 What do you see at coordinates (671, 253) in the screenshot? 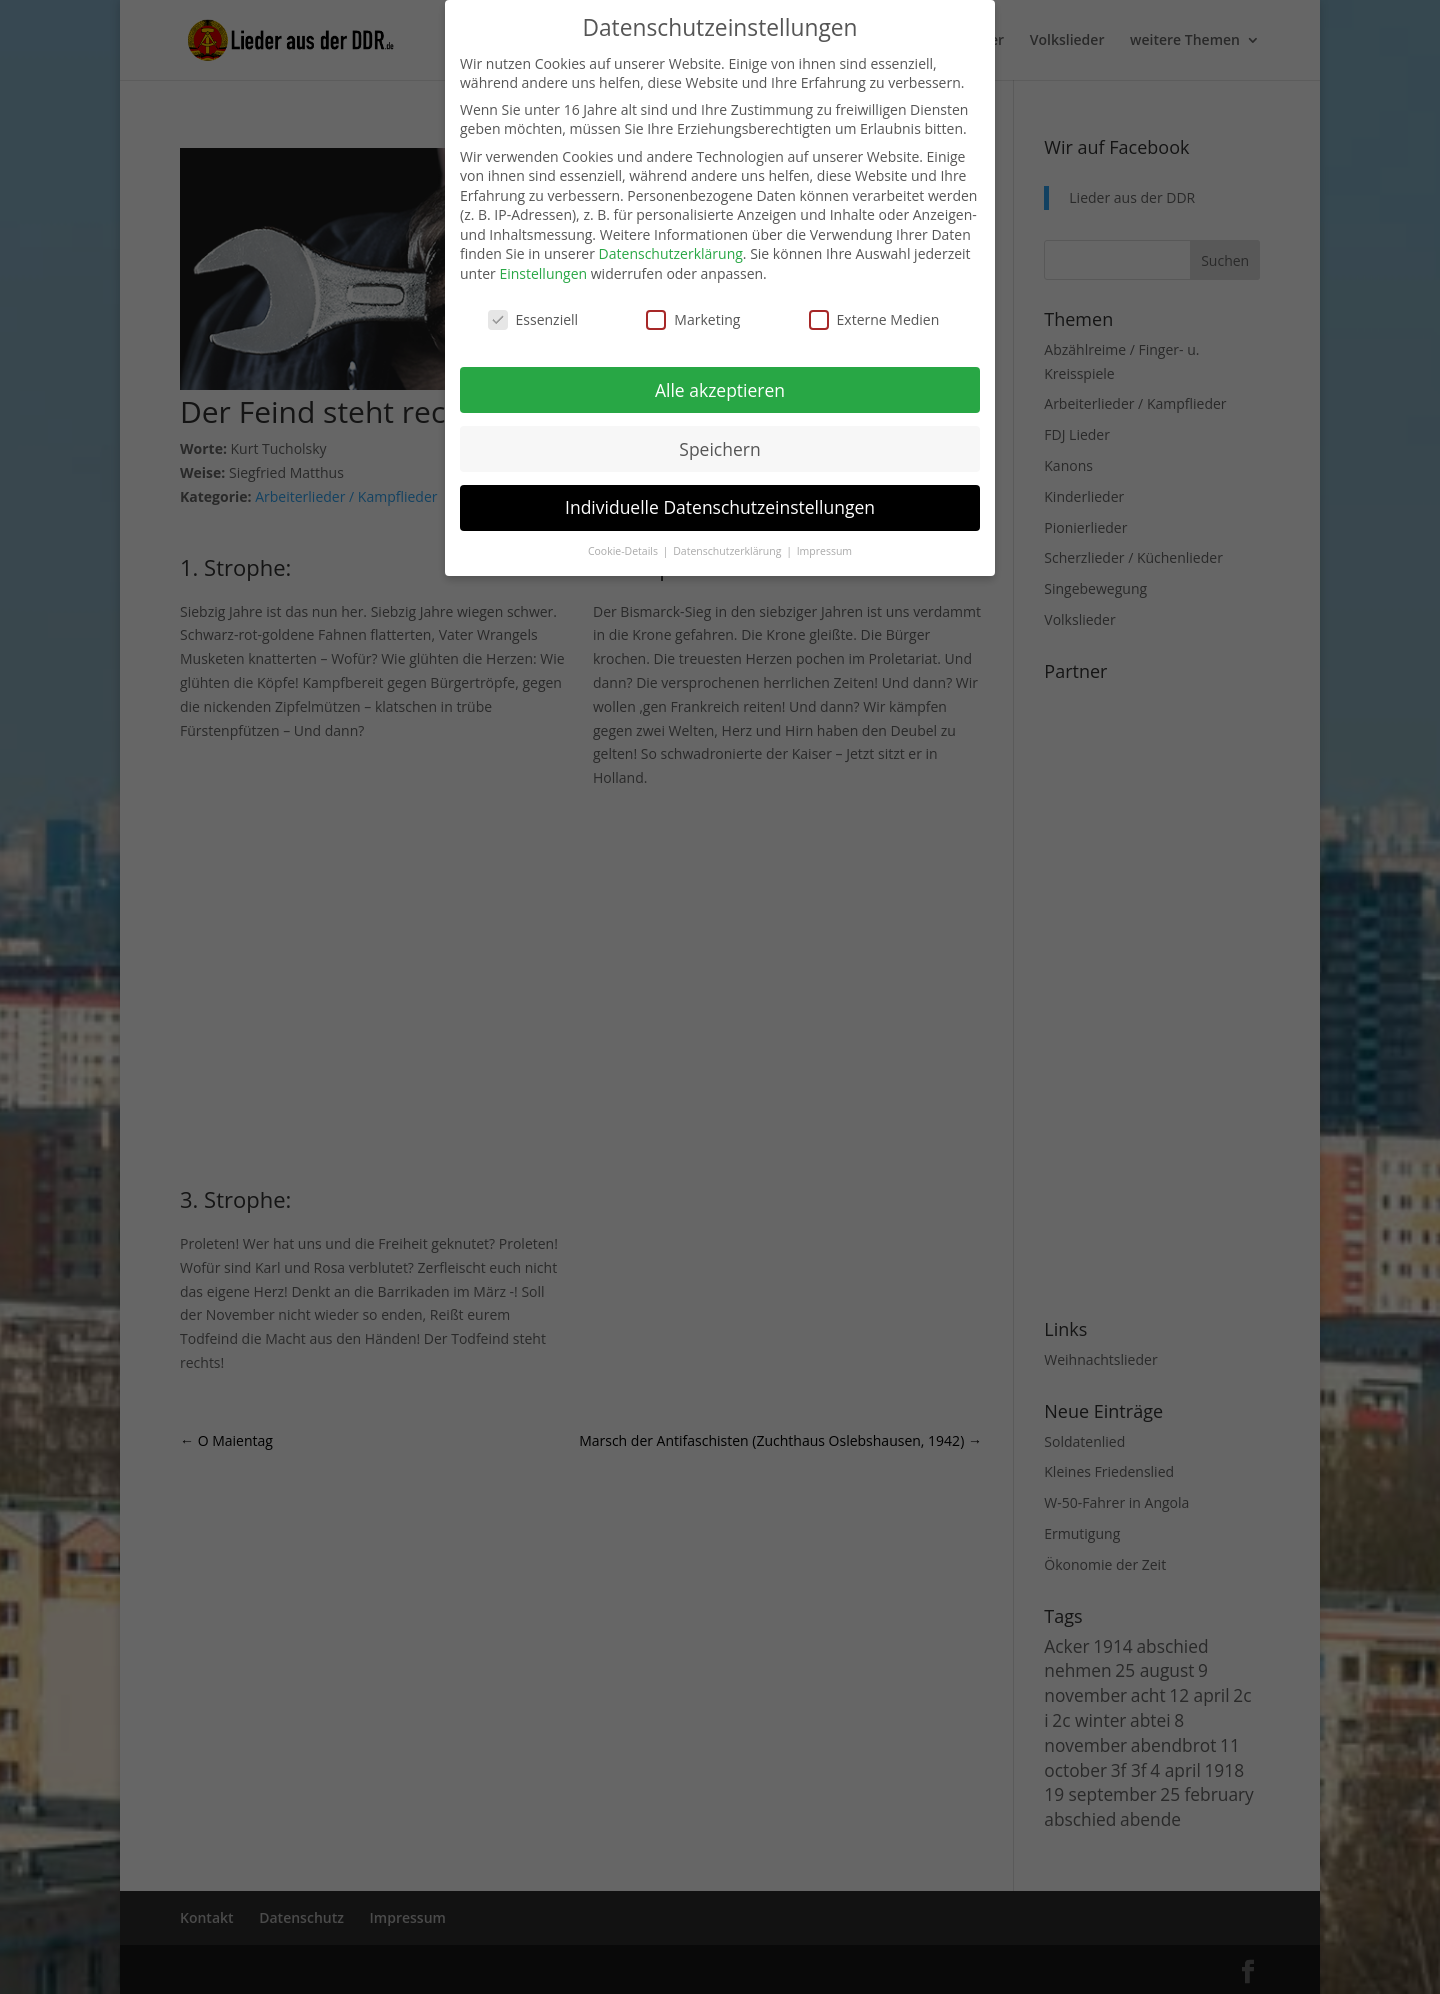
I see `Datenschutzerklärung` at bounding box center [671, 253].